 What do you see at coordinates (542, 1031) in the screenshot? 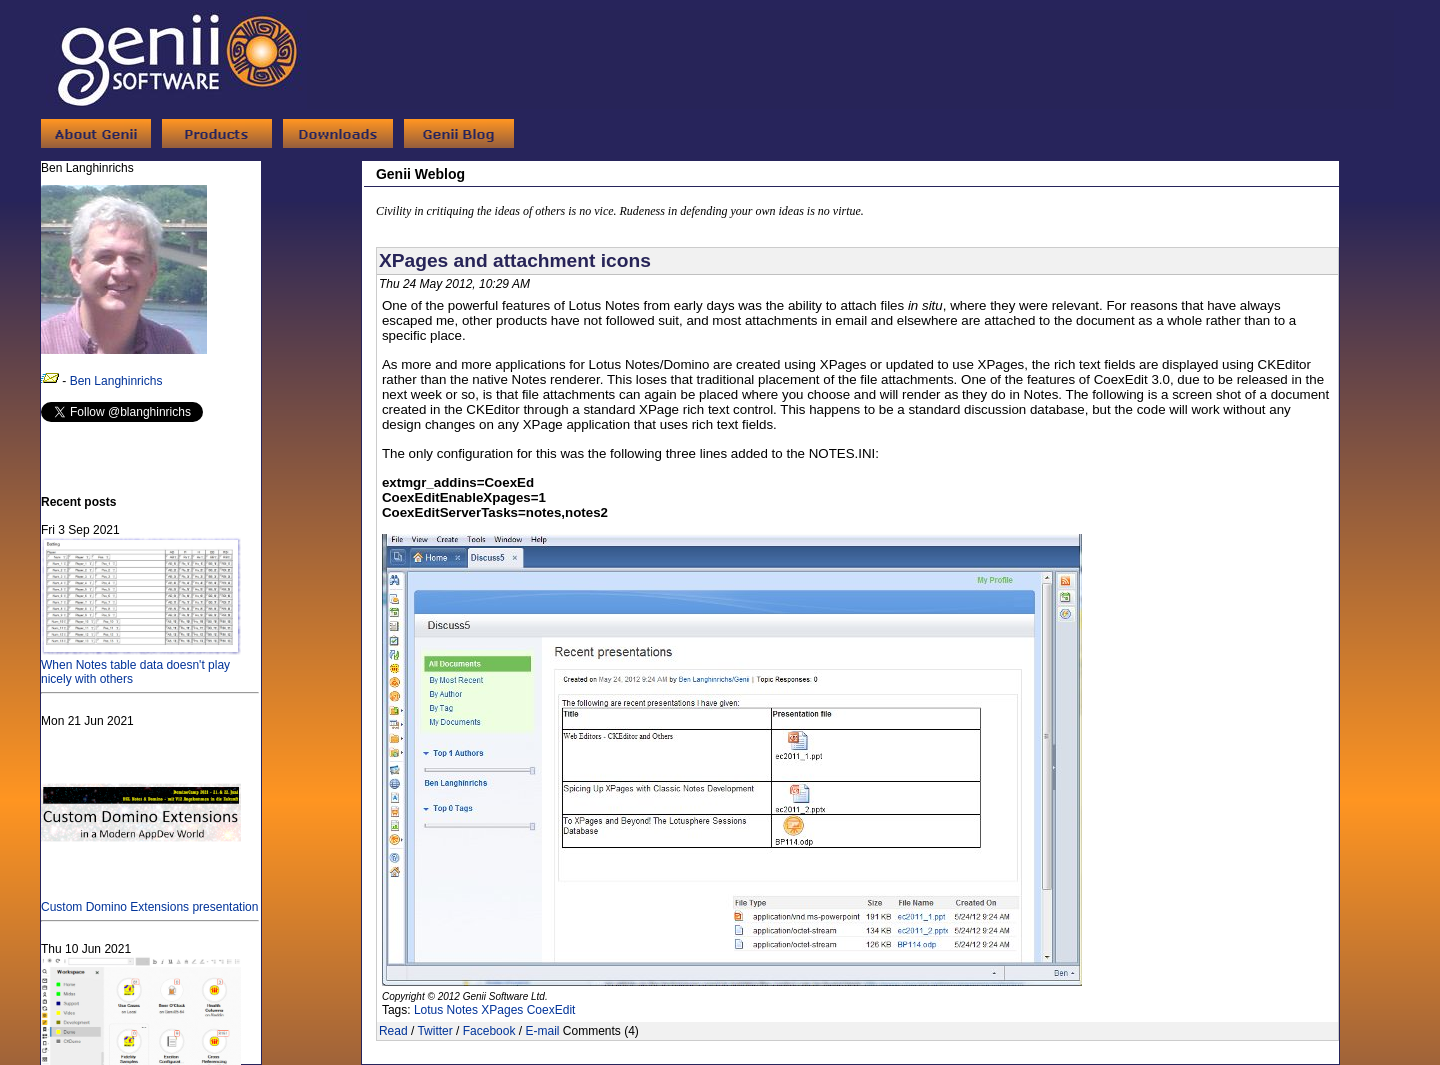
I see `E-mail` at bounding box center [542, 1031].